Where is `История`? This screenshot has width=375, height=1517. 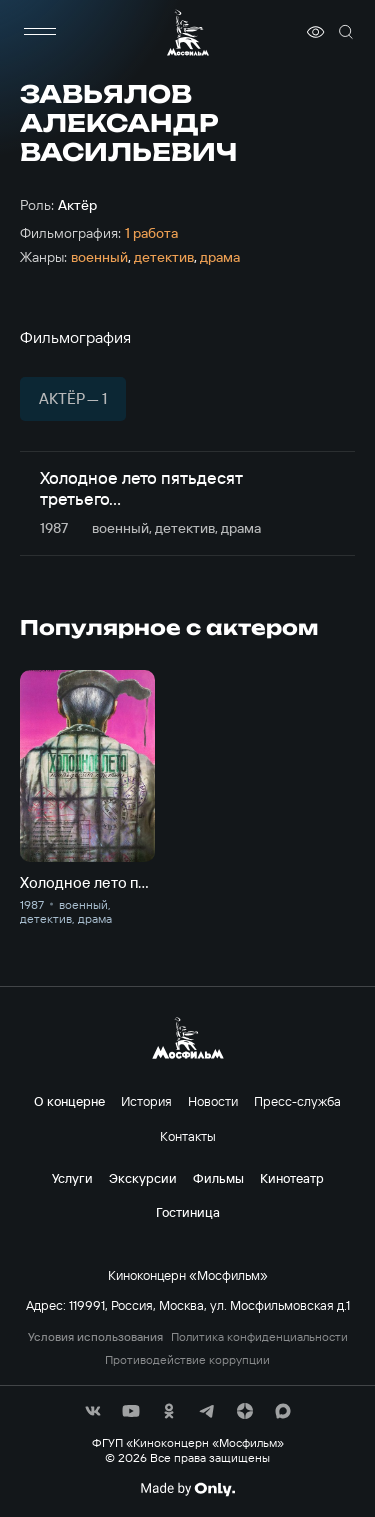
История is located at coordinates (146, 1101).